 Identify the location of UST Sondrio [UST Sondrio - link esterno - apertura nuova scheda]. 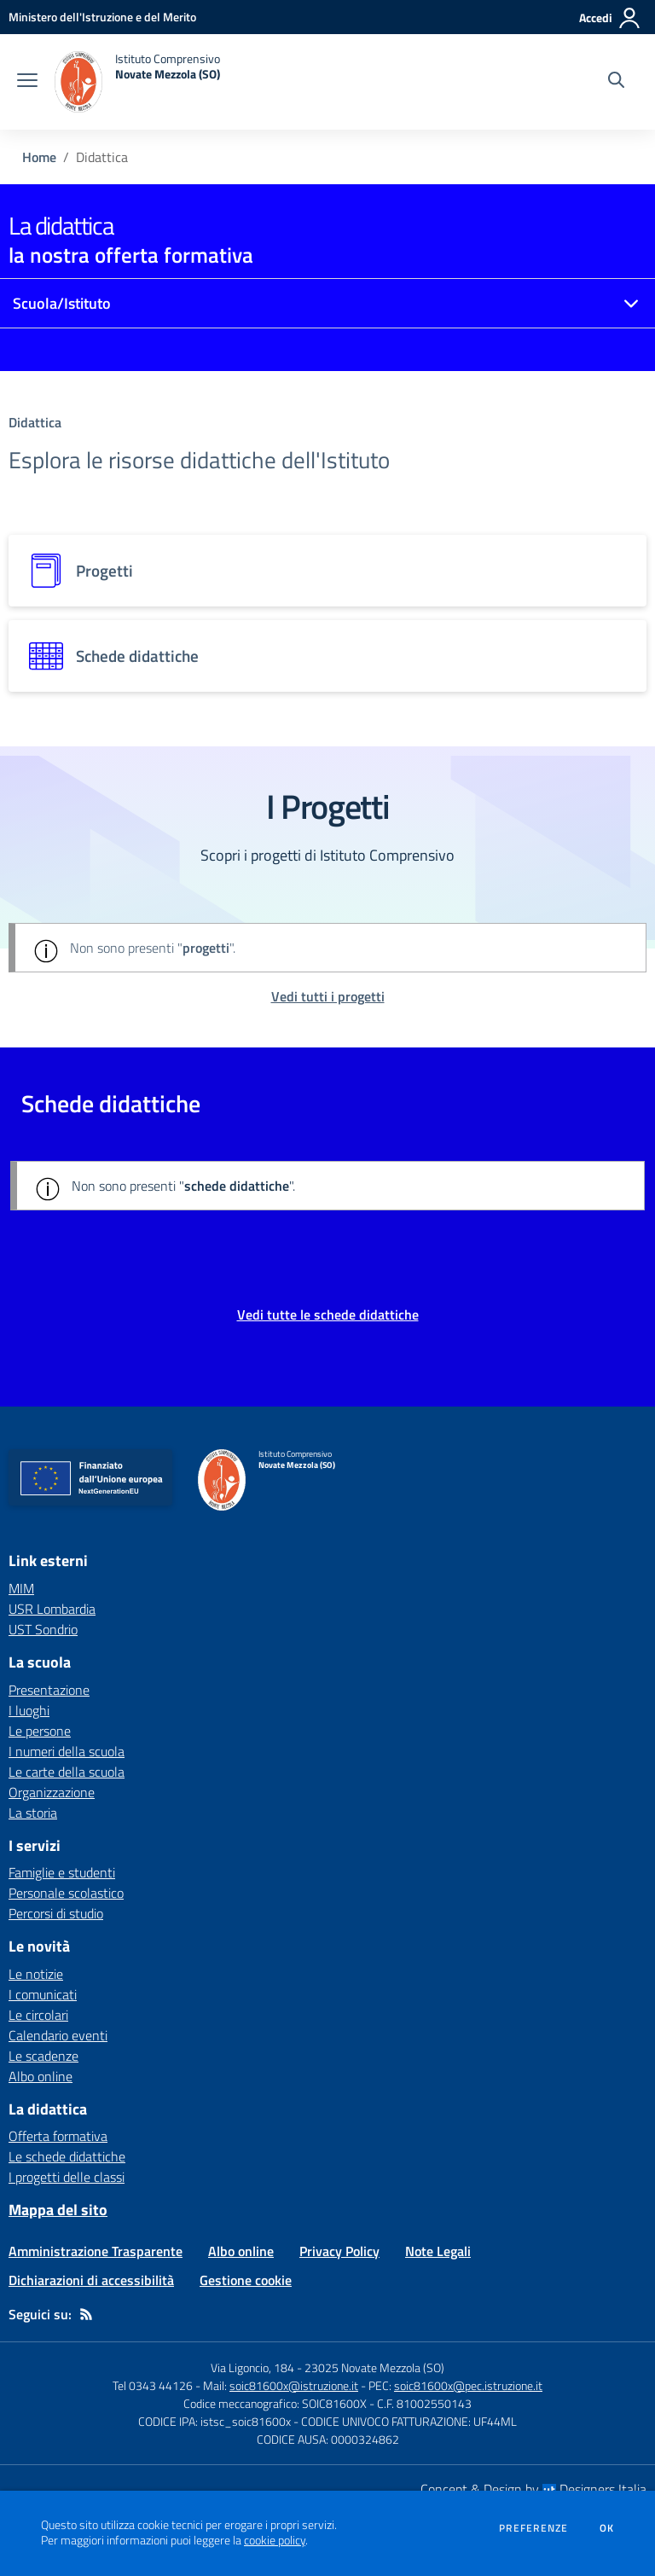
(43, 1629).